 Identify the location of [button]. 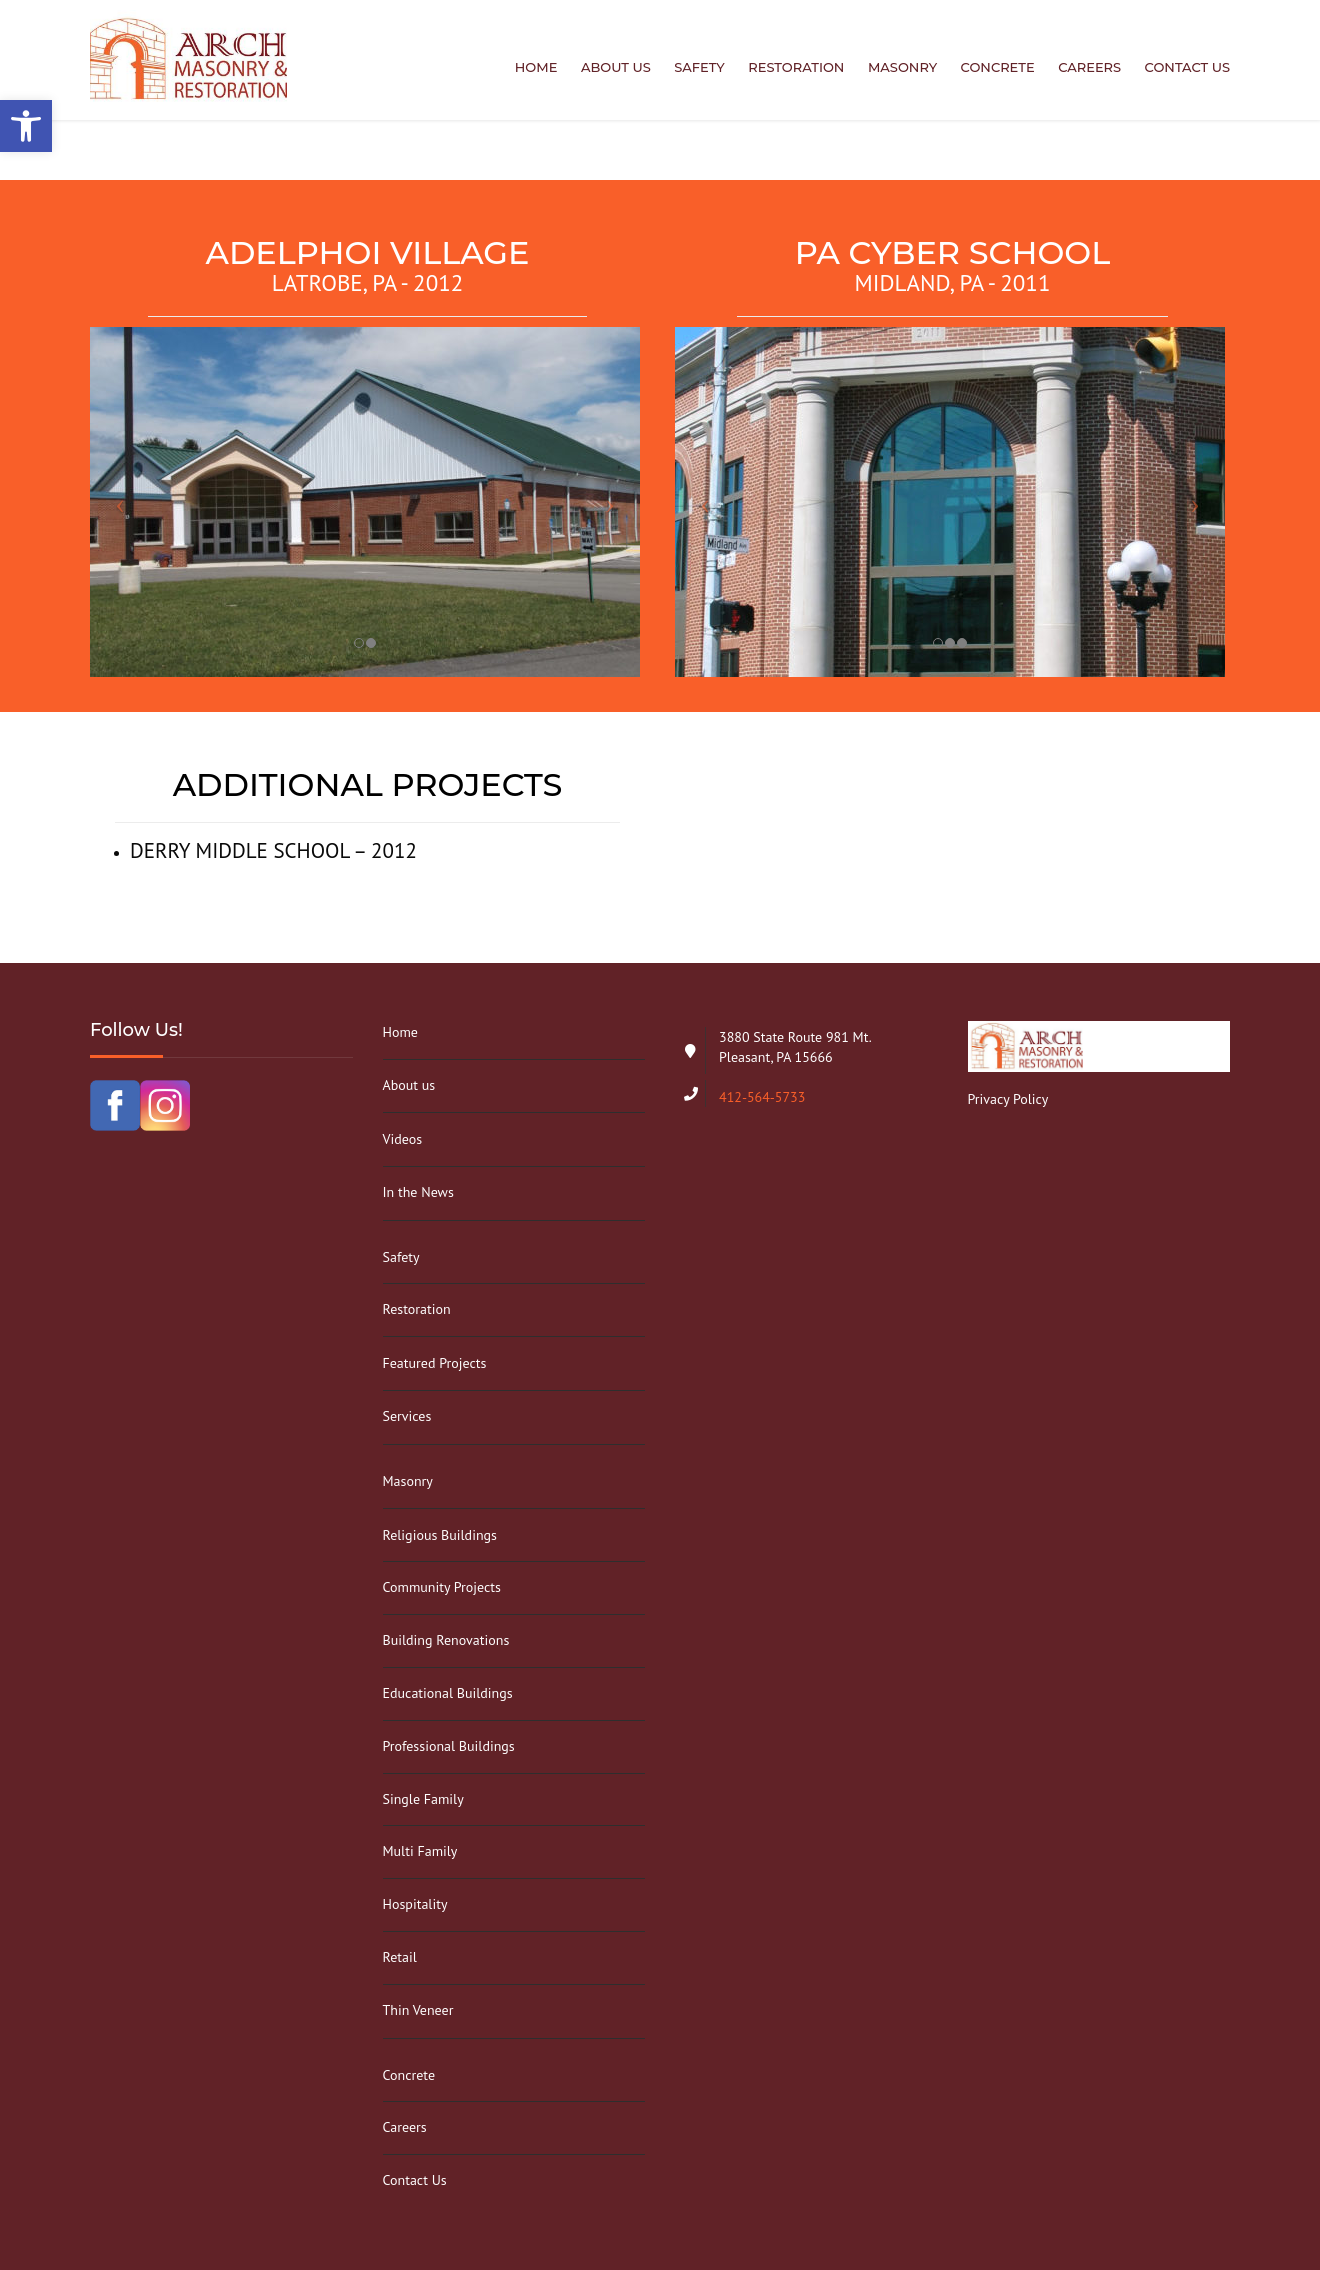
(26, 126).